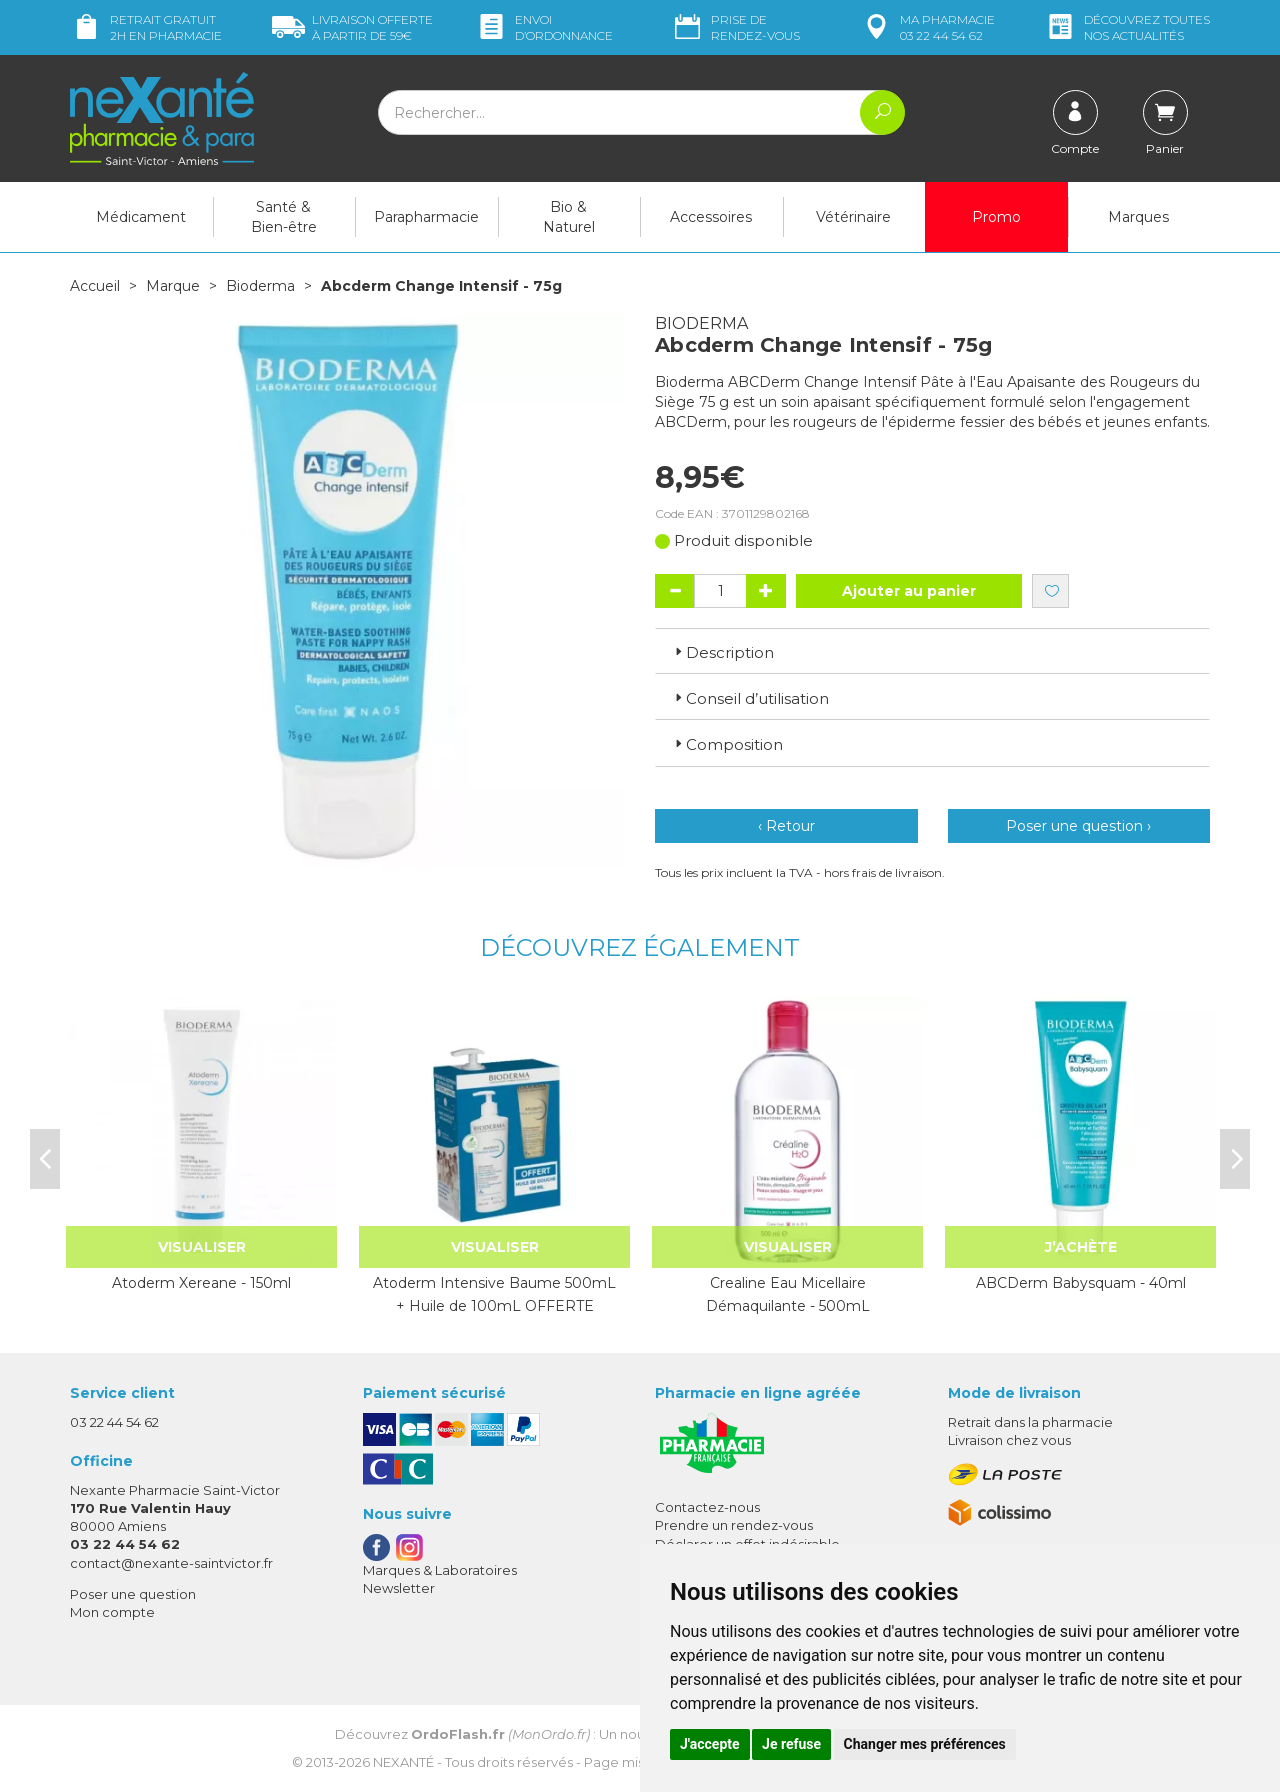 The width and height of the screenshot is (1280, 1792). Describe the element at coordinates (727, 744) in the screenshot. I see `Composition [button]` at that location.